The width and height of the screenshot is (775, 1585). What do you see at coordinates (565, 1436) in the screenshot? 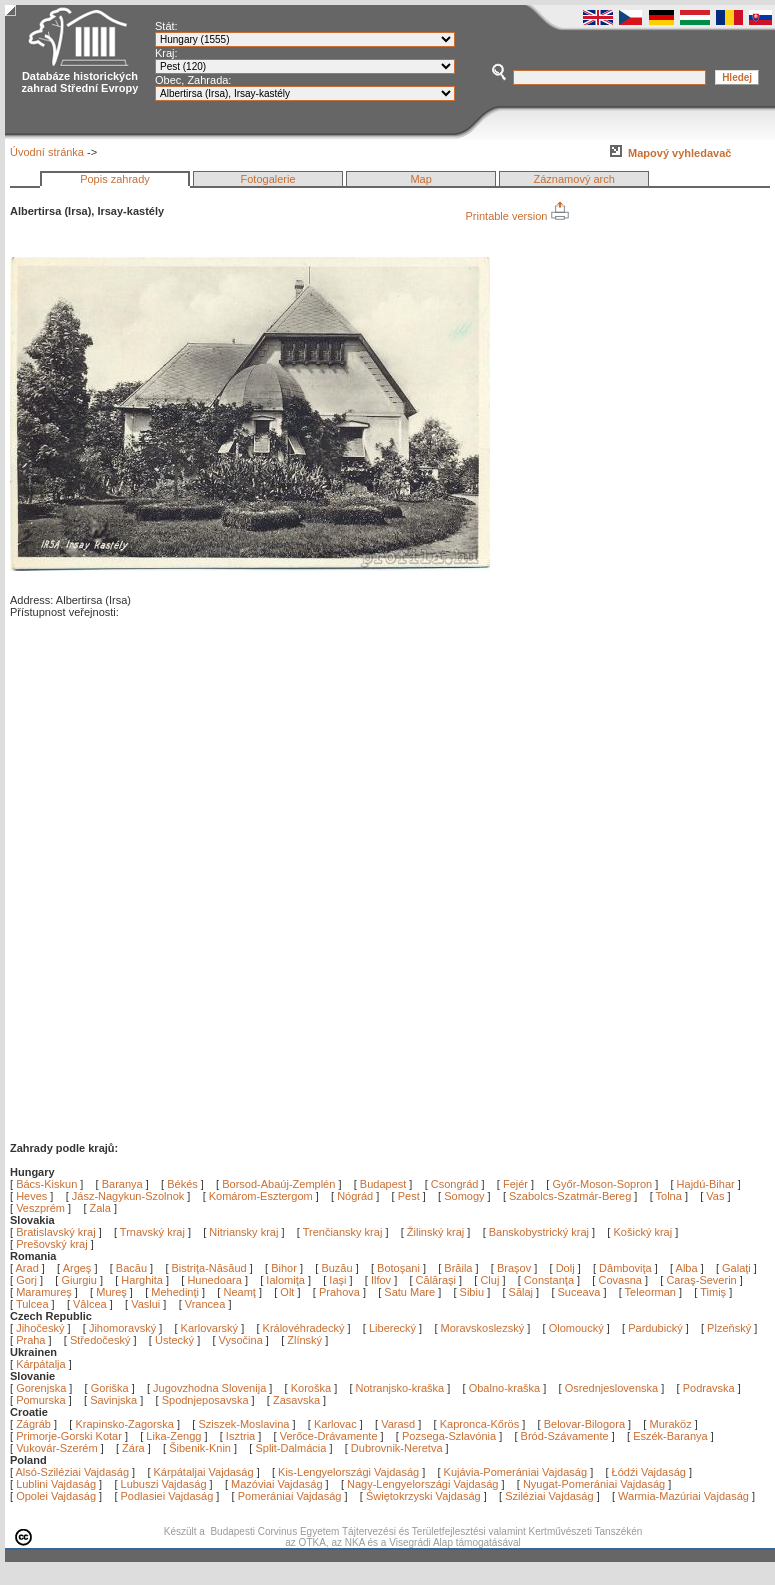
I see `Bród-Szávamente` at bounding box center [565, 1436].